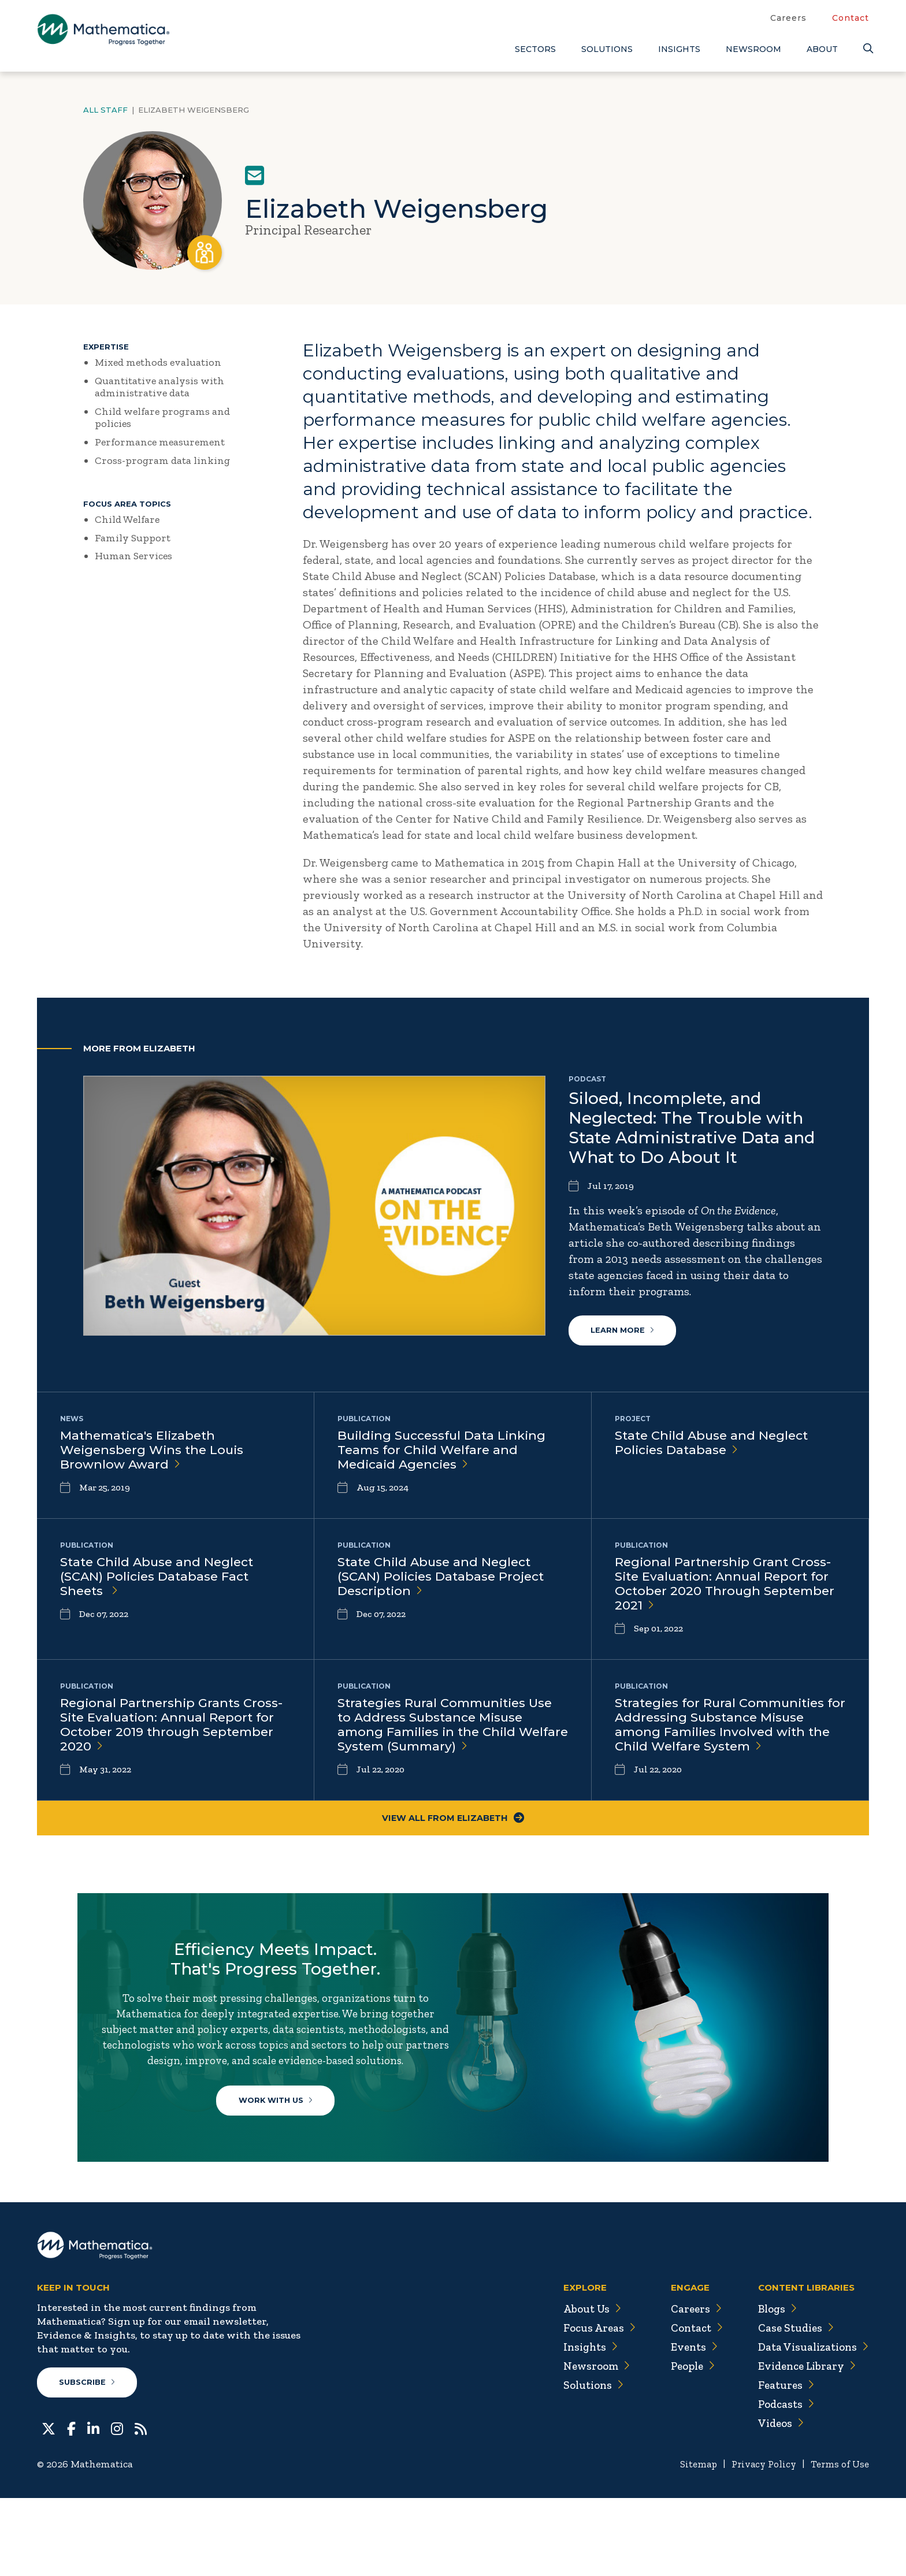 Image resolution: width=906 pixels, height=2576 pixels. I want to click on State Child Abuse and Neglect Policies, so click(715, 1445).